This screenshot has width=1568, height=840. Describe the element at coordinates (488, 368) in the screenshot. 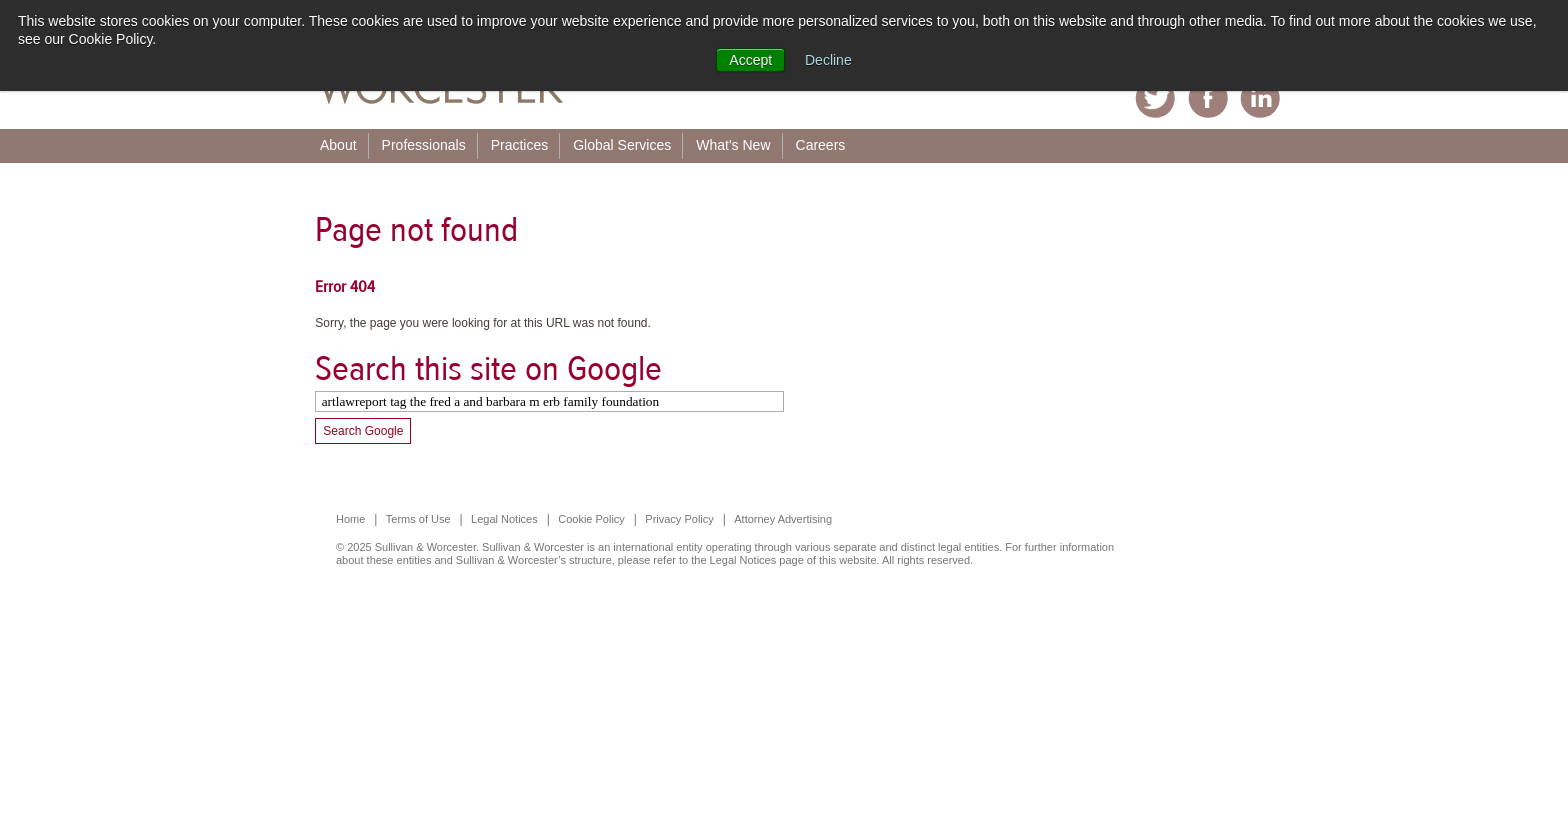

I see `Search this site on Google` at that location.